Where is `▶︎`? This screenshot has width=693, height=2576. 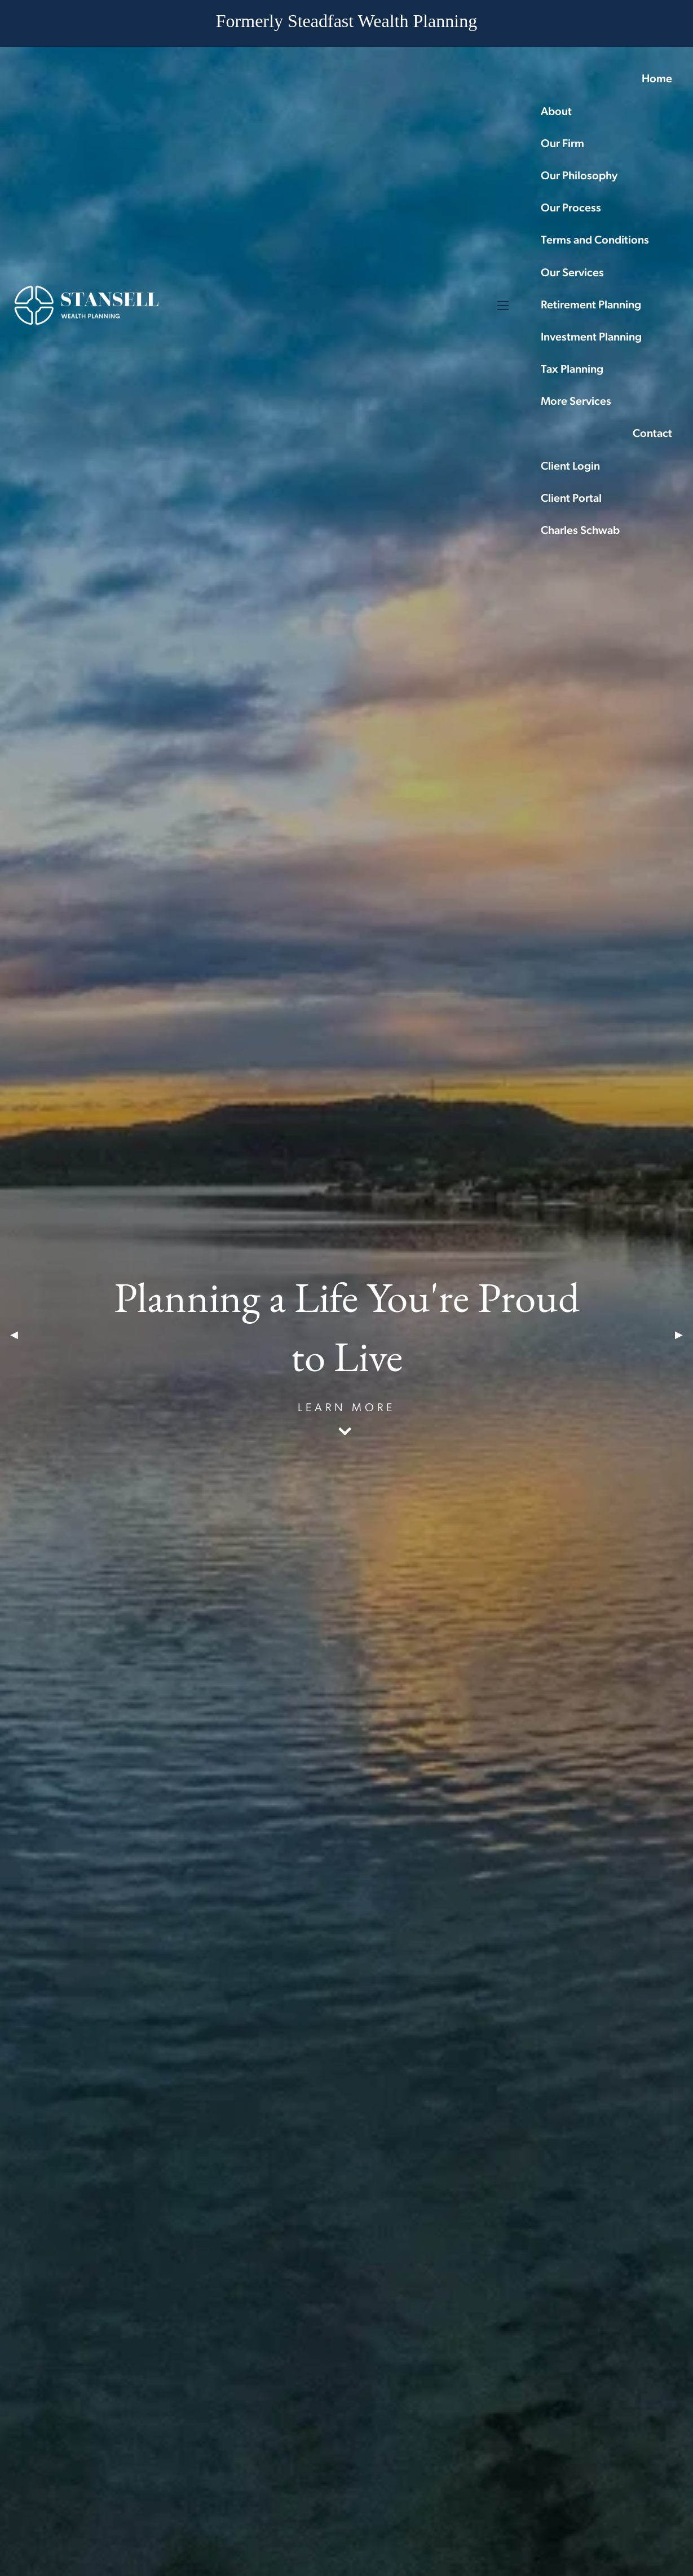 ▶︎ is located at coordinates (684, 1334).